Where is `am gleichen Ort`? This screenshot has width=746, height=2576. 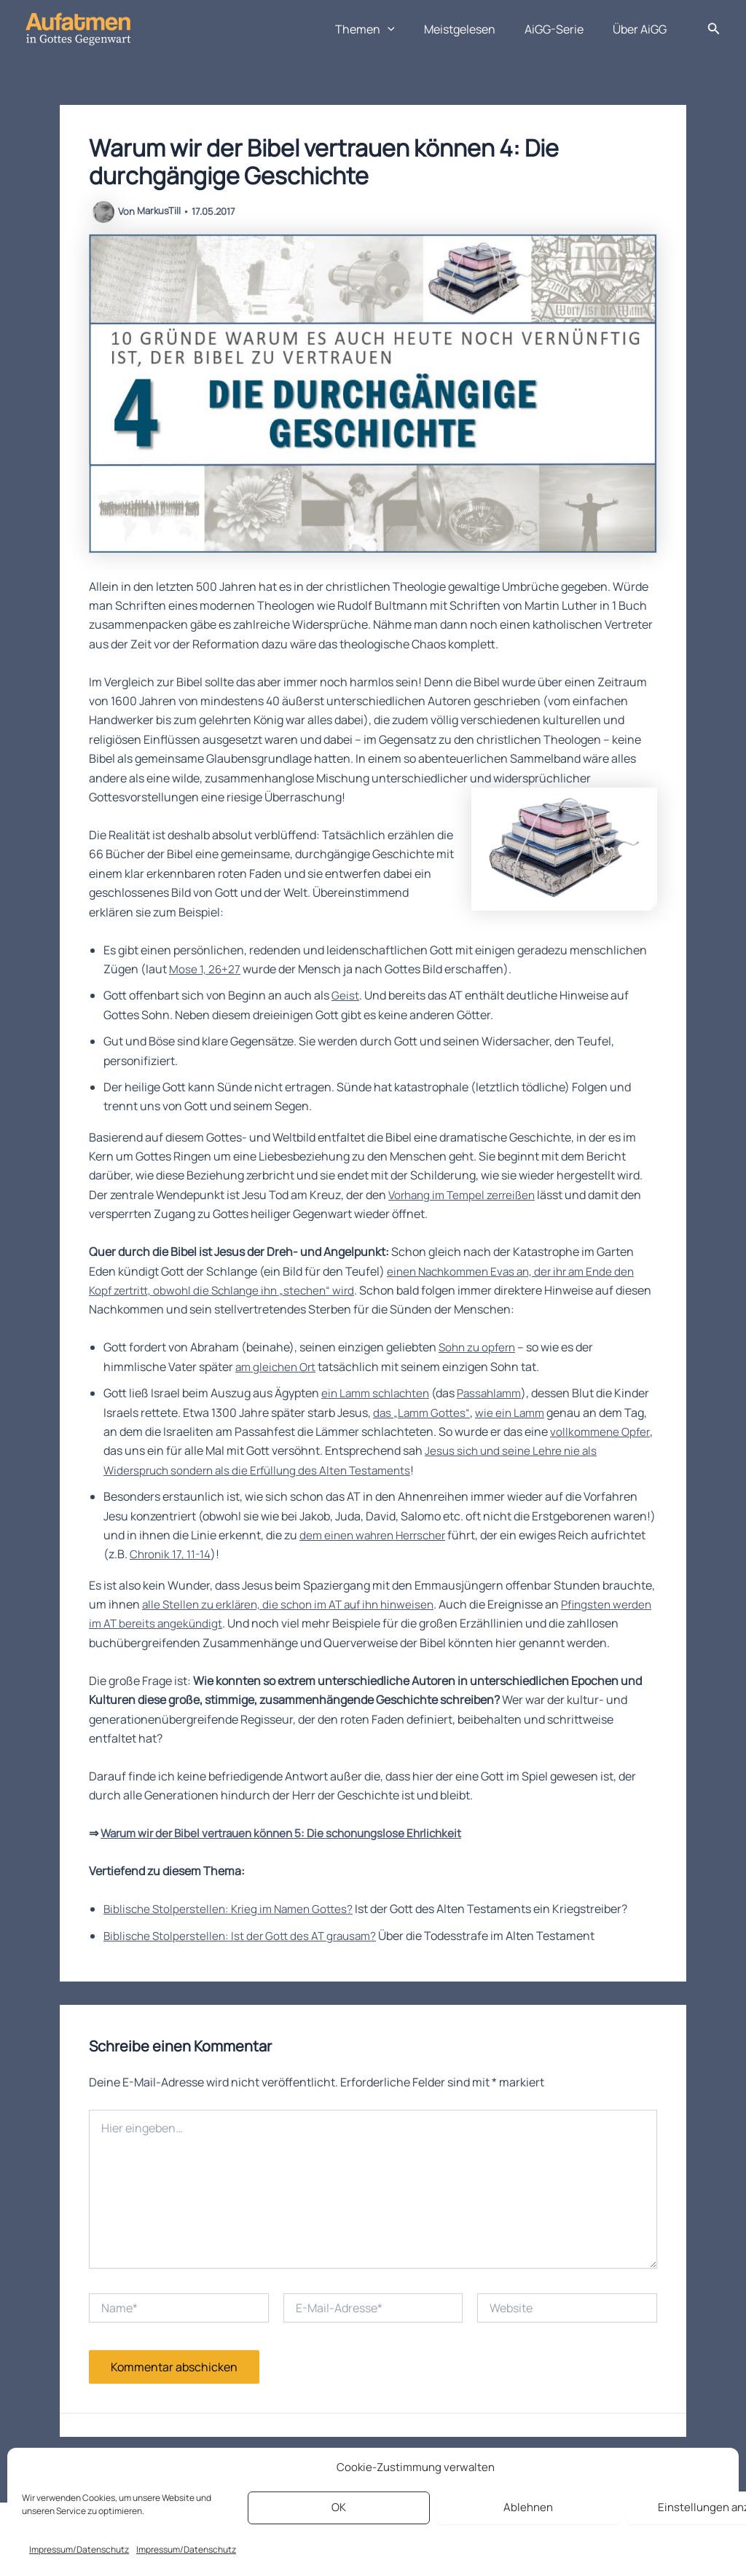 am gleichen Ort is located at coordinates (278, 1367).